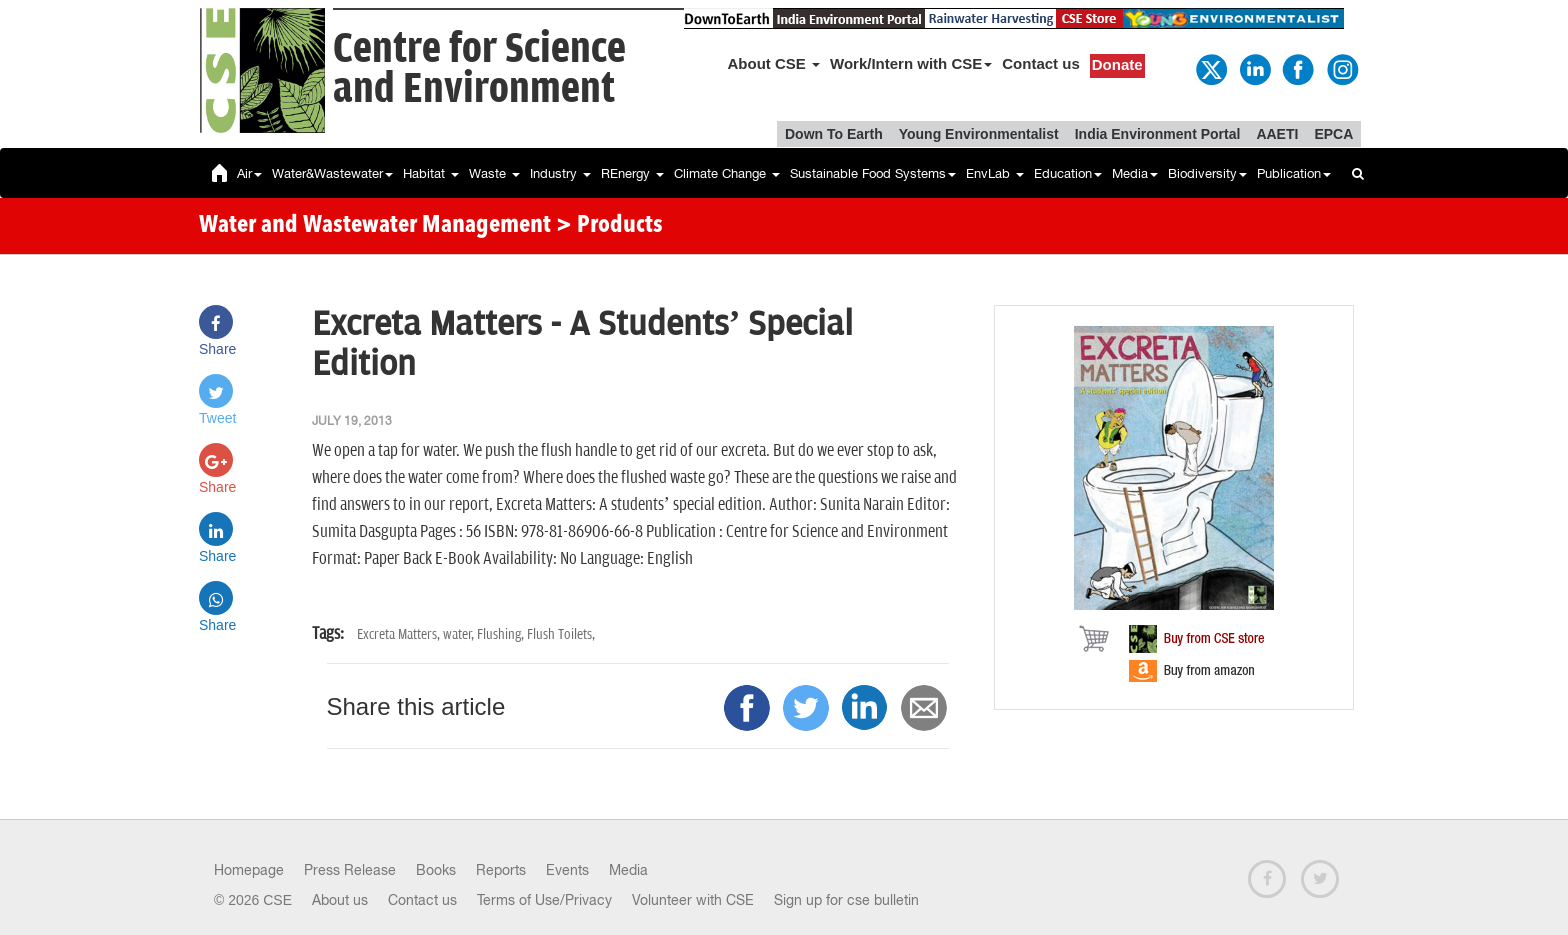 The width and height of the screenshot is (1568, 935). Describe the element at coordinates (377, 226) in the screenshot. I see `Water and Wastewater Management` at that location.